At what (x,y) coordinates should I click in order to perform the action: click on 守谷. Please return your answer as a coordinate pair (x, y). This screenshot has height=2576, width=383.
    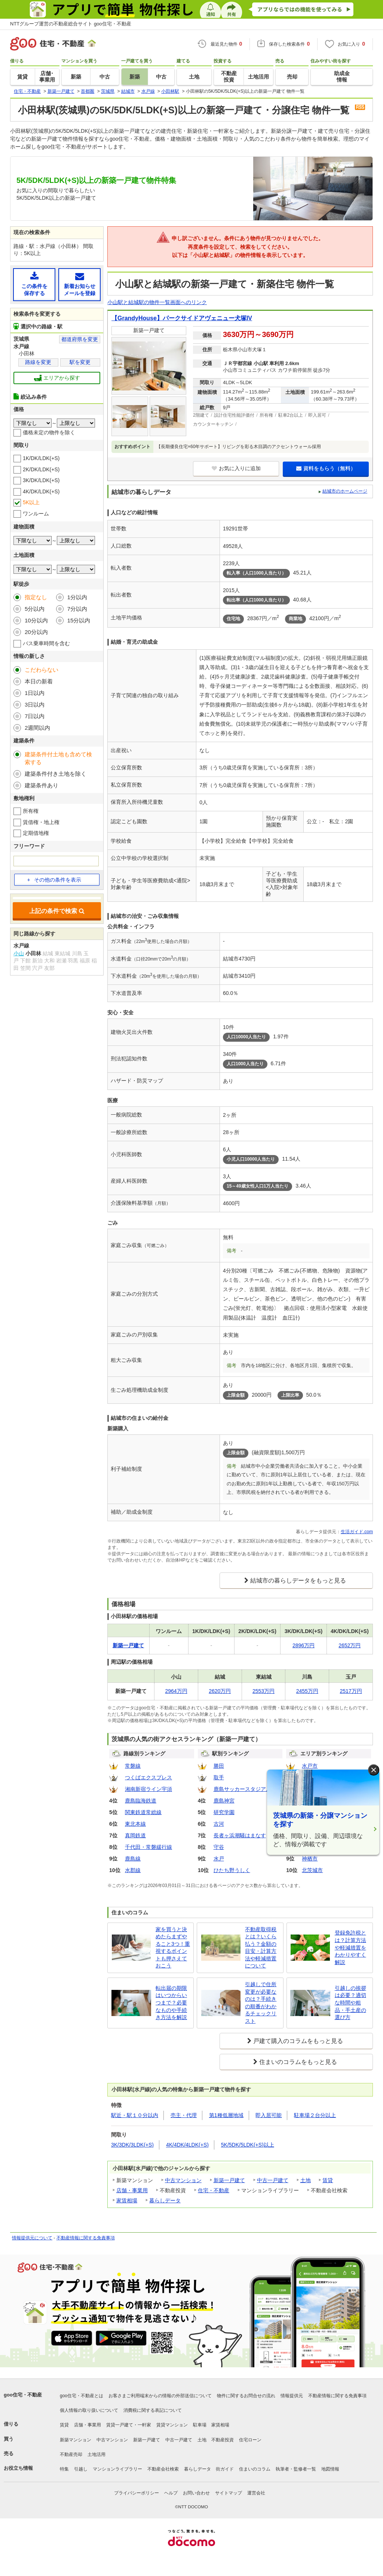
    Looking at the image, I should click on (219, 1847).